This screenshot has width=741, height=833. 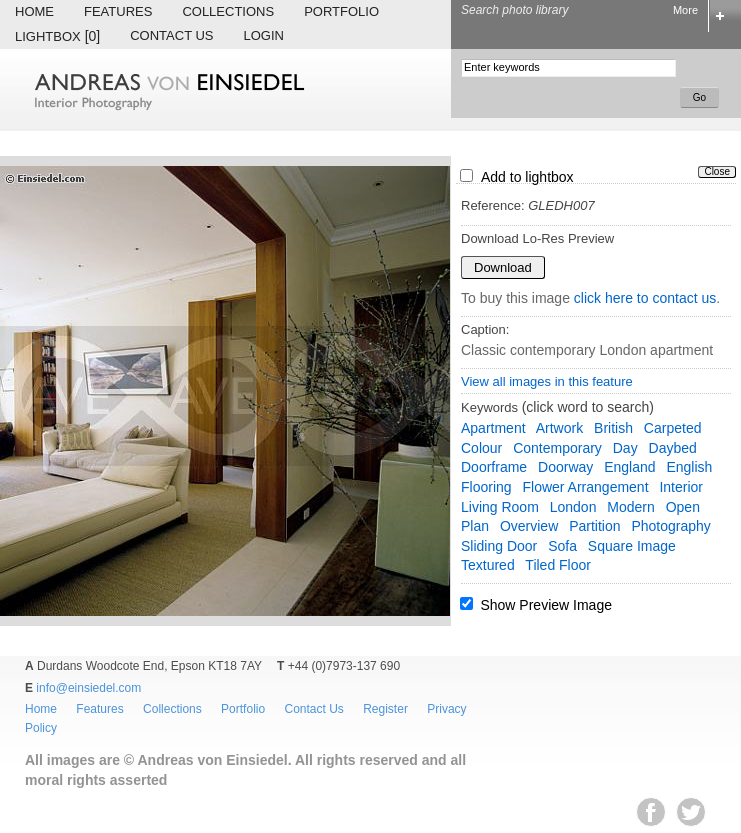 What do you see at coordinates (645, 298) in the screenshot?
I see `click here to contact us` at bounding box center [645, 298].